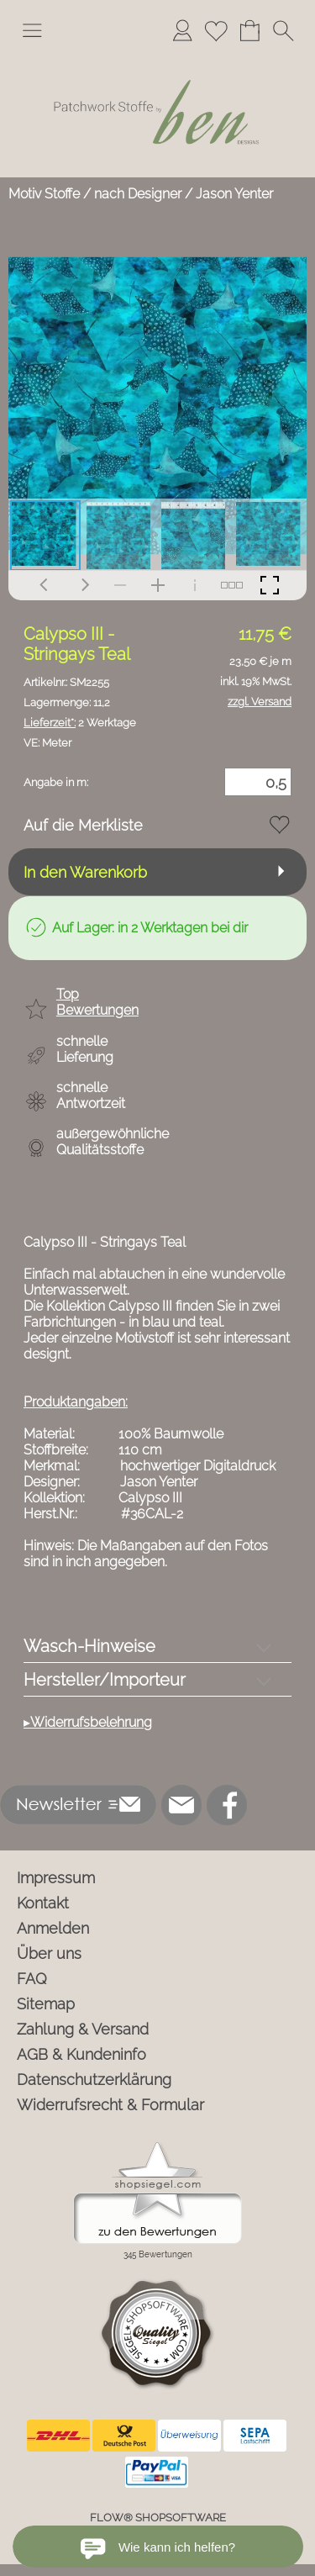  Describe the element at coordinates (53, 1928) in the screenshot. I see `Anmelden` at that location.